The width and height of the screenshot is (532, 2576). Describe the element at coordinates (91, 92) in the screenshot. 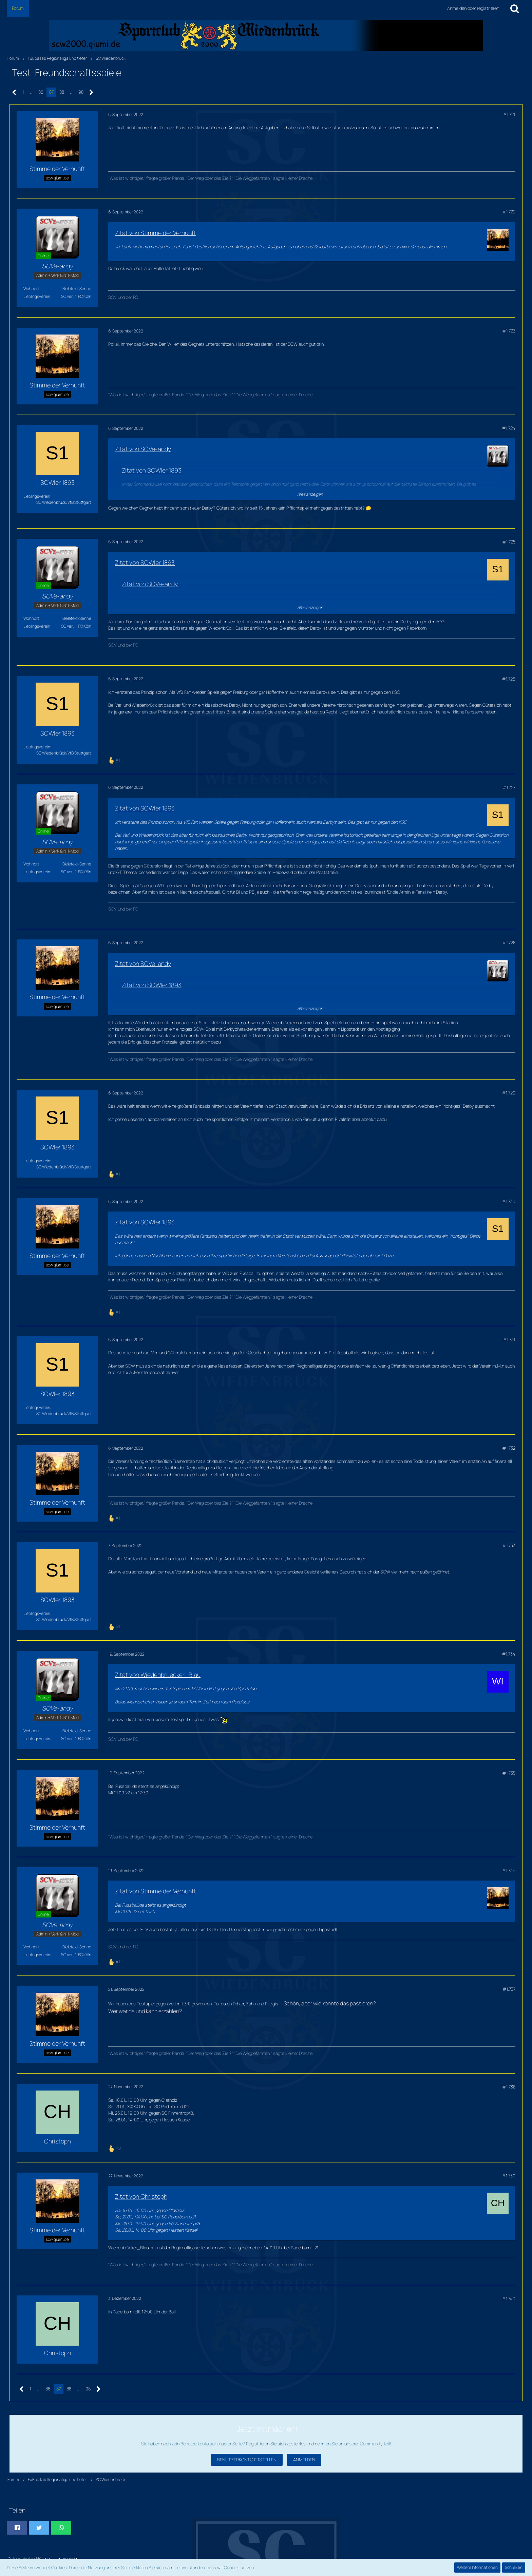

I see `[Nächste Seite]` at that location.